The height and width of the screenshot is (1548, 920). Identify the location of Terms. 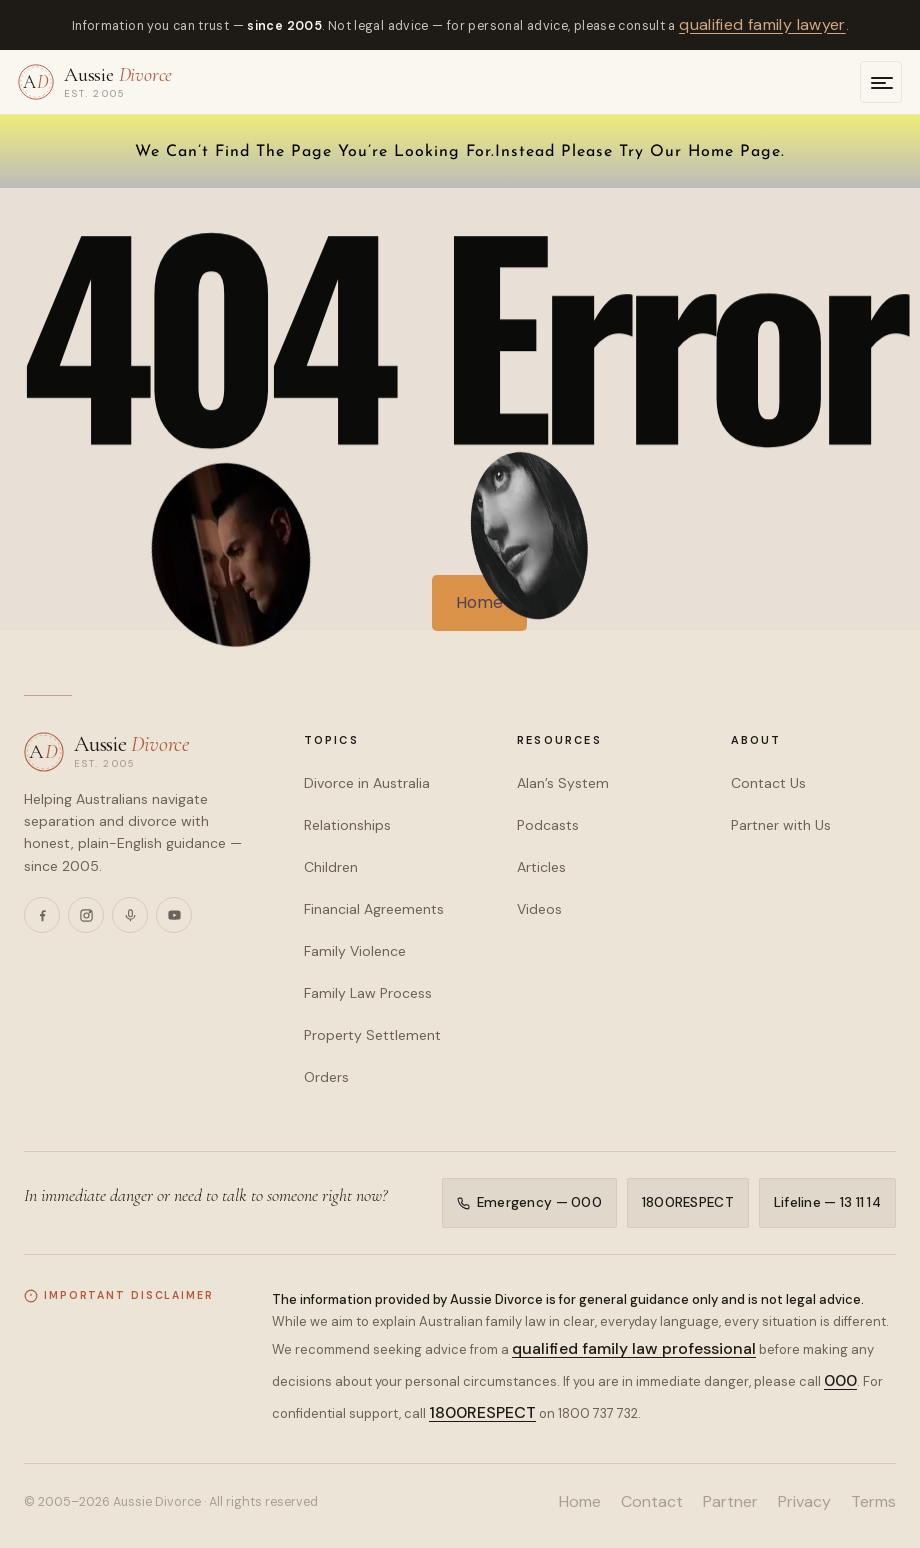
(873, 1501).